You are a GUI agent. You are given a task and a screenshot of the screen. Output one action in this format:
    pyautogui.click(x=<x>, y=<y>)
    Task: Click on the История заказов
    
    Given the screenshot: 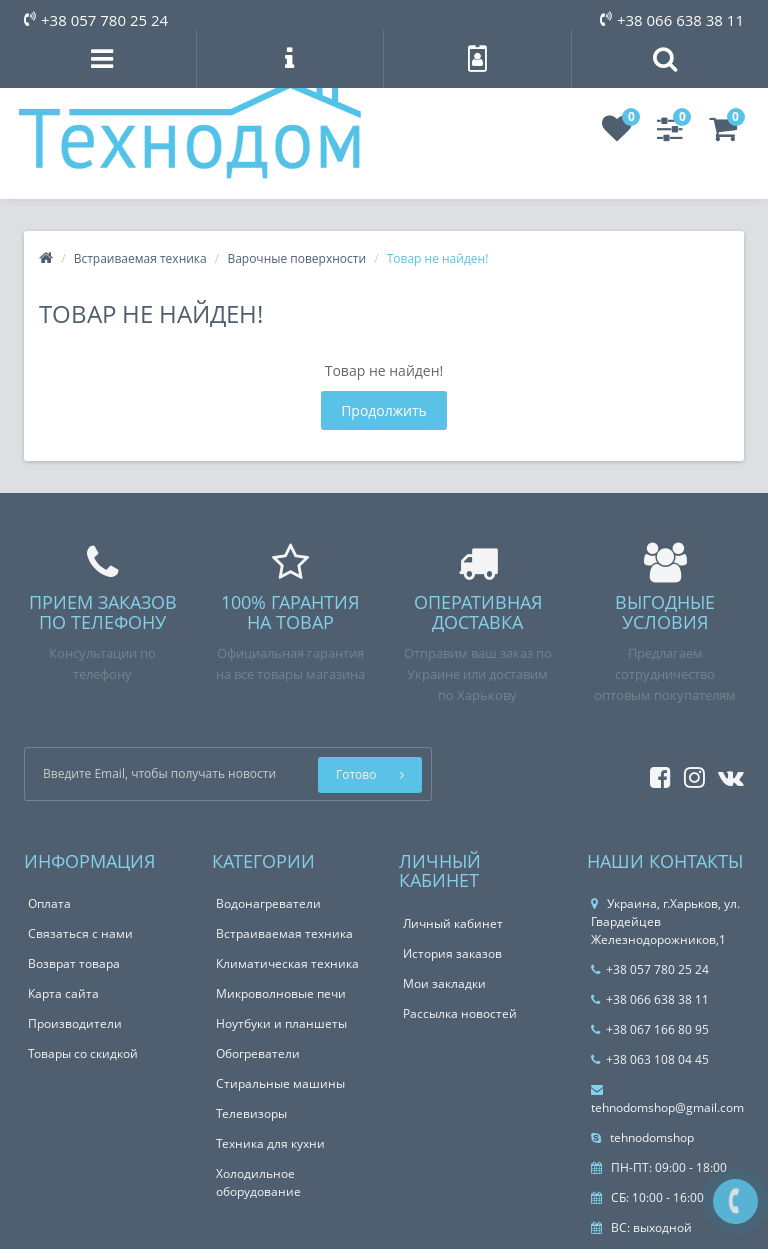 What is the action you would take?
    pyautogui.click(x=452, y=953)
    